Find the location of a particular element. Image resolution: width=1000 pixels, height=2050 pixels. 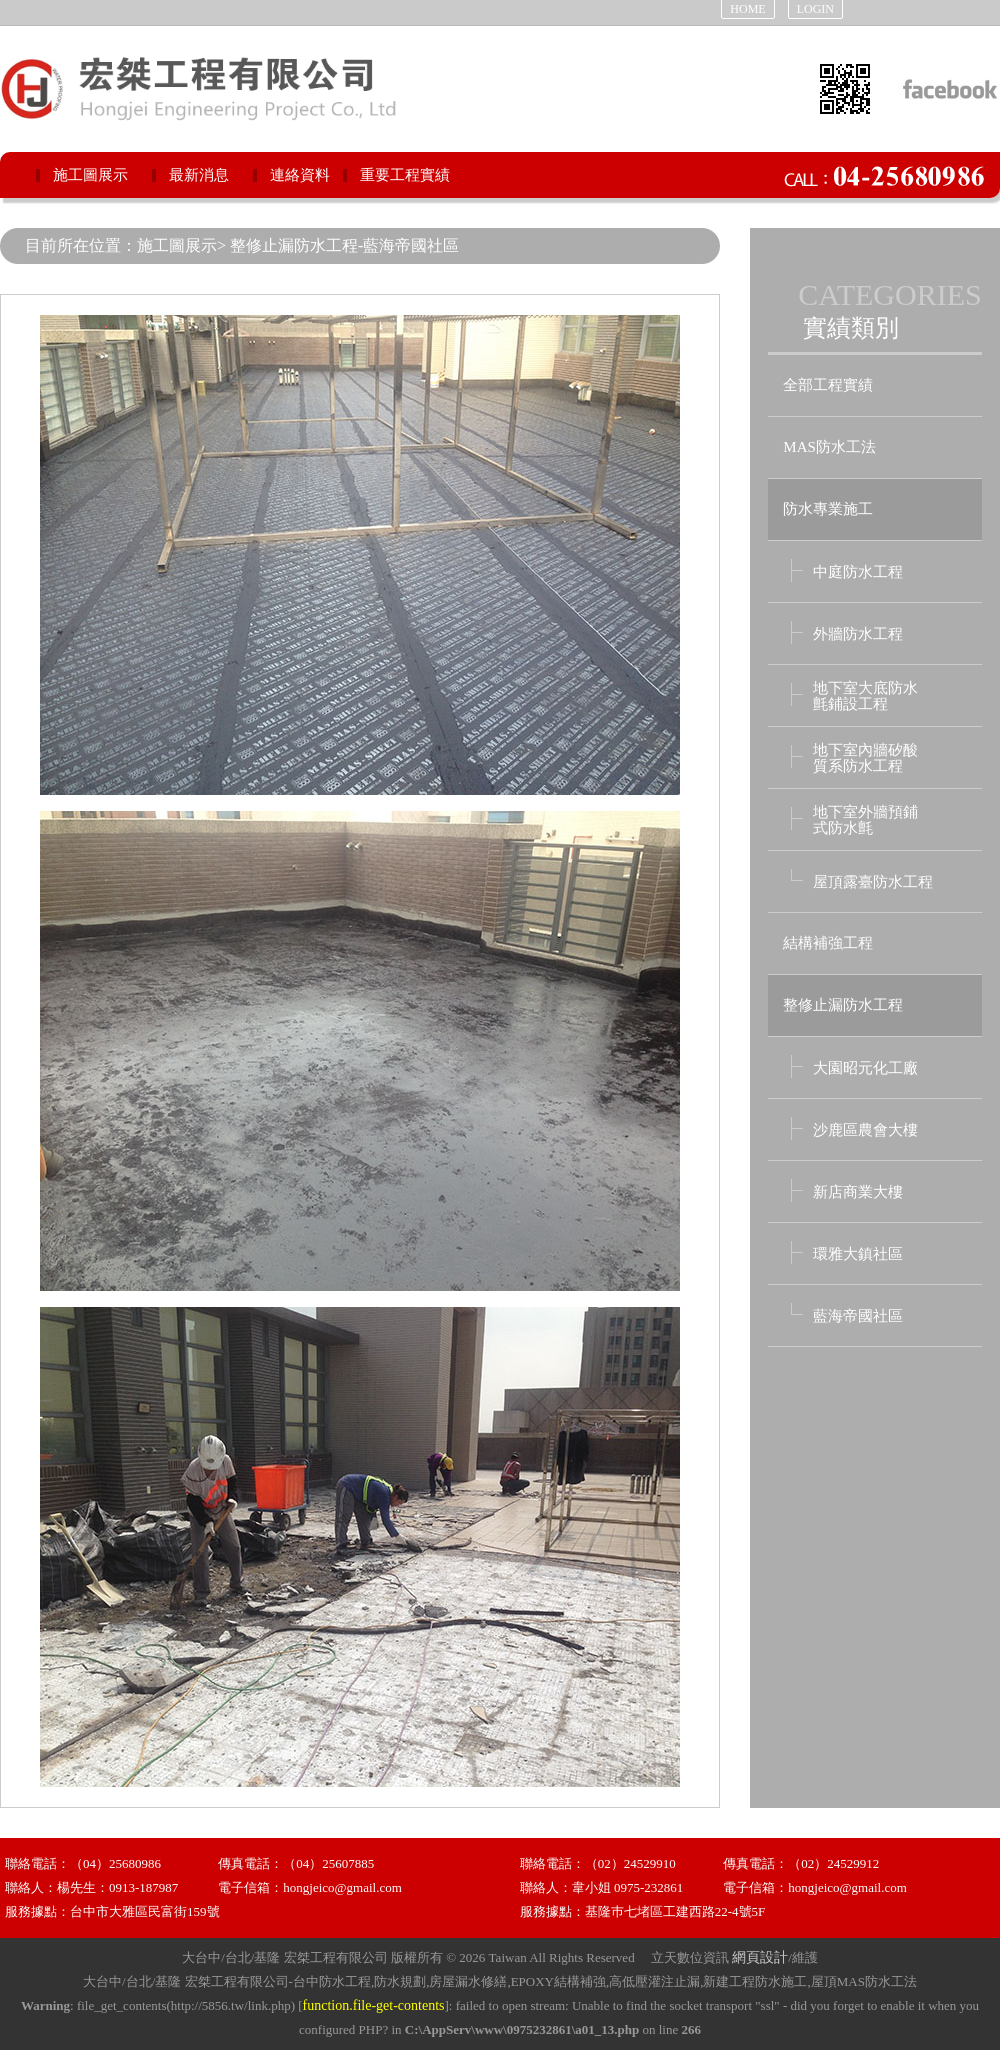

屋頂露臺防水工程 is located at coordinates (873, 882).